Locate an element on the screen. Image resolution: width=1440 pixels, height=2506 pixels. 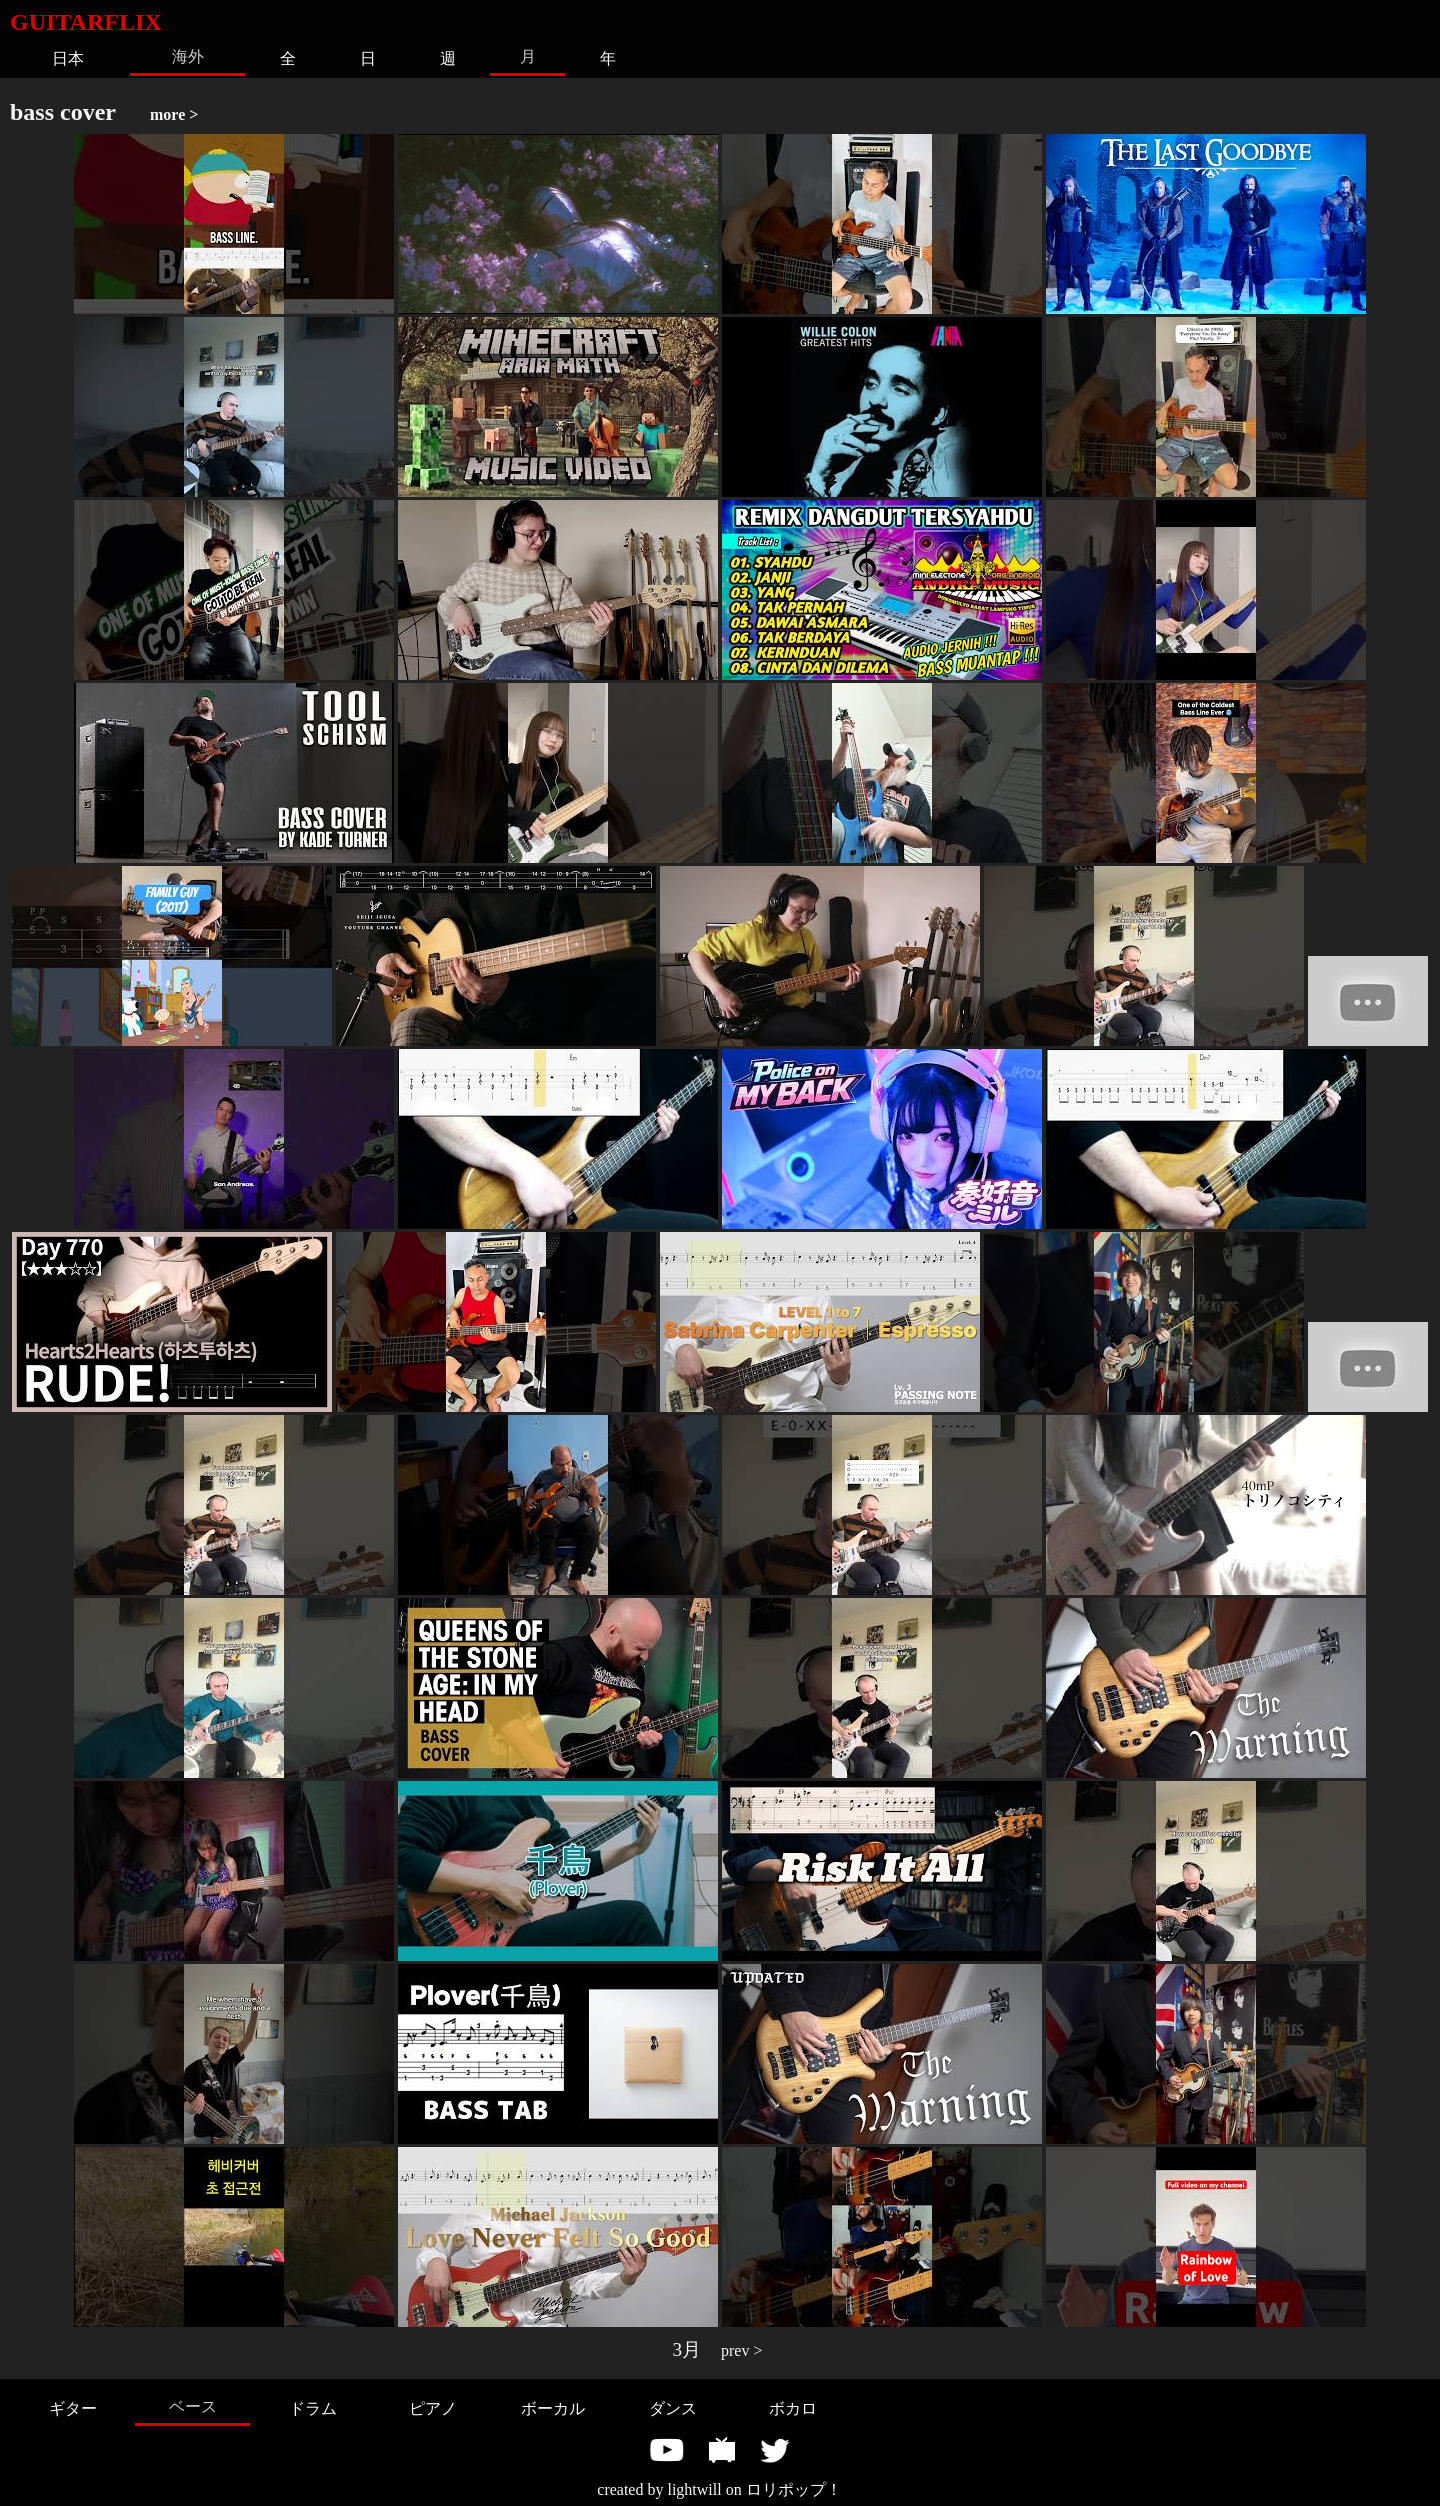
prev > is located at coordinates (741, 2350).